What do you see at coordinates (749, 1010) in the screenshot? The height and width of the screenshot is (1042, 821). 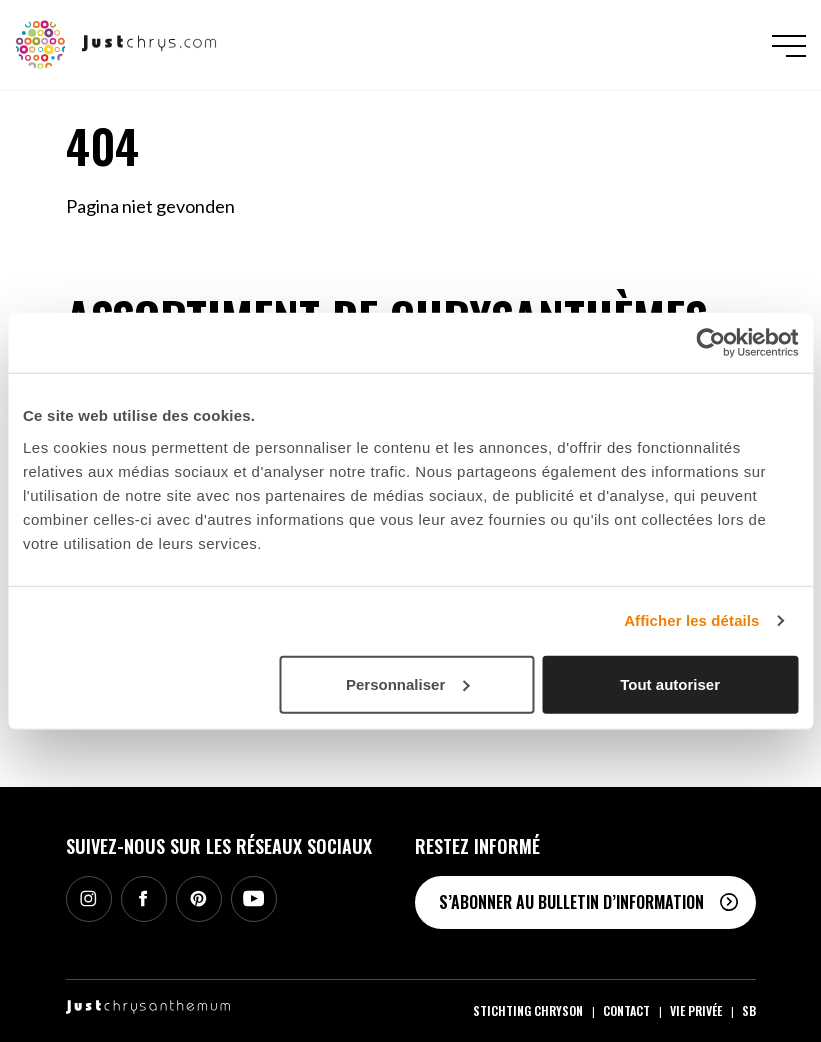 I see `SB` at bounding box center [749, 1010].